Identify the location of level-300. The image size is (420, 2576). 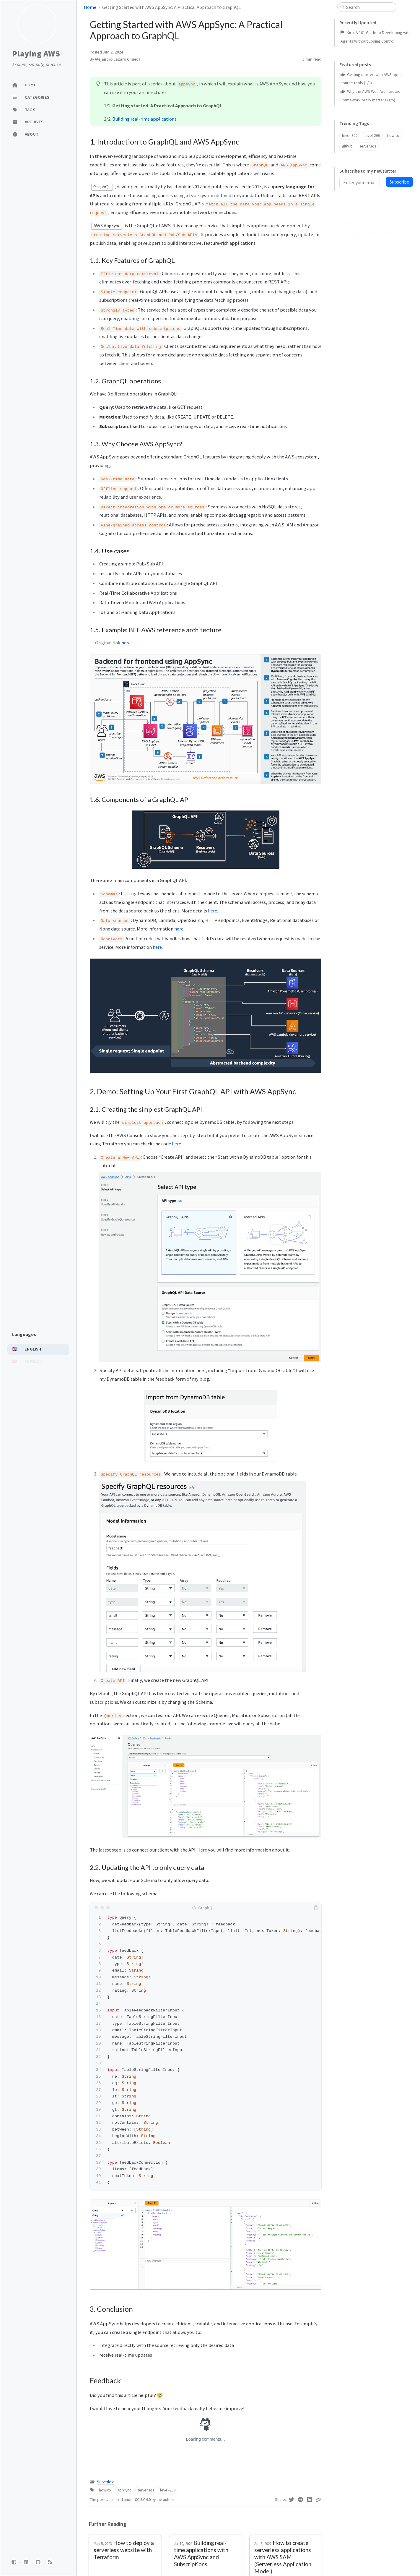
(350, 135).